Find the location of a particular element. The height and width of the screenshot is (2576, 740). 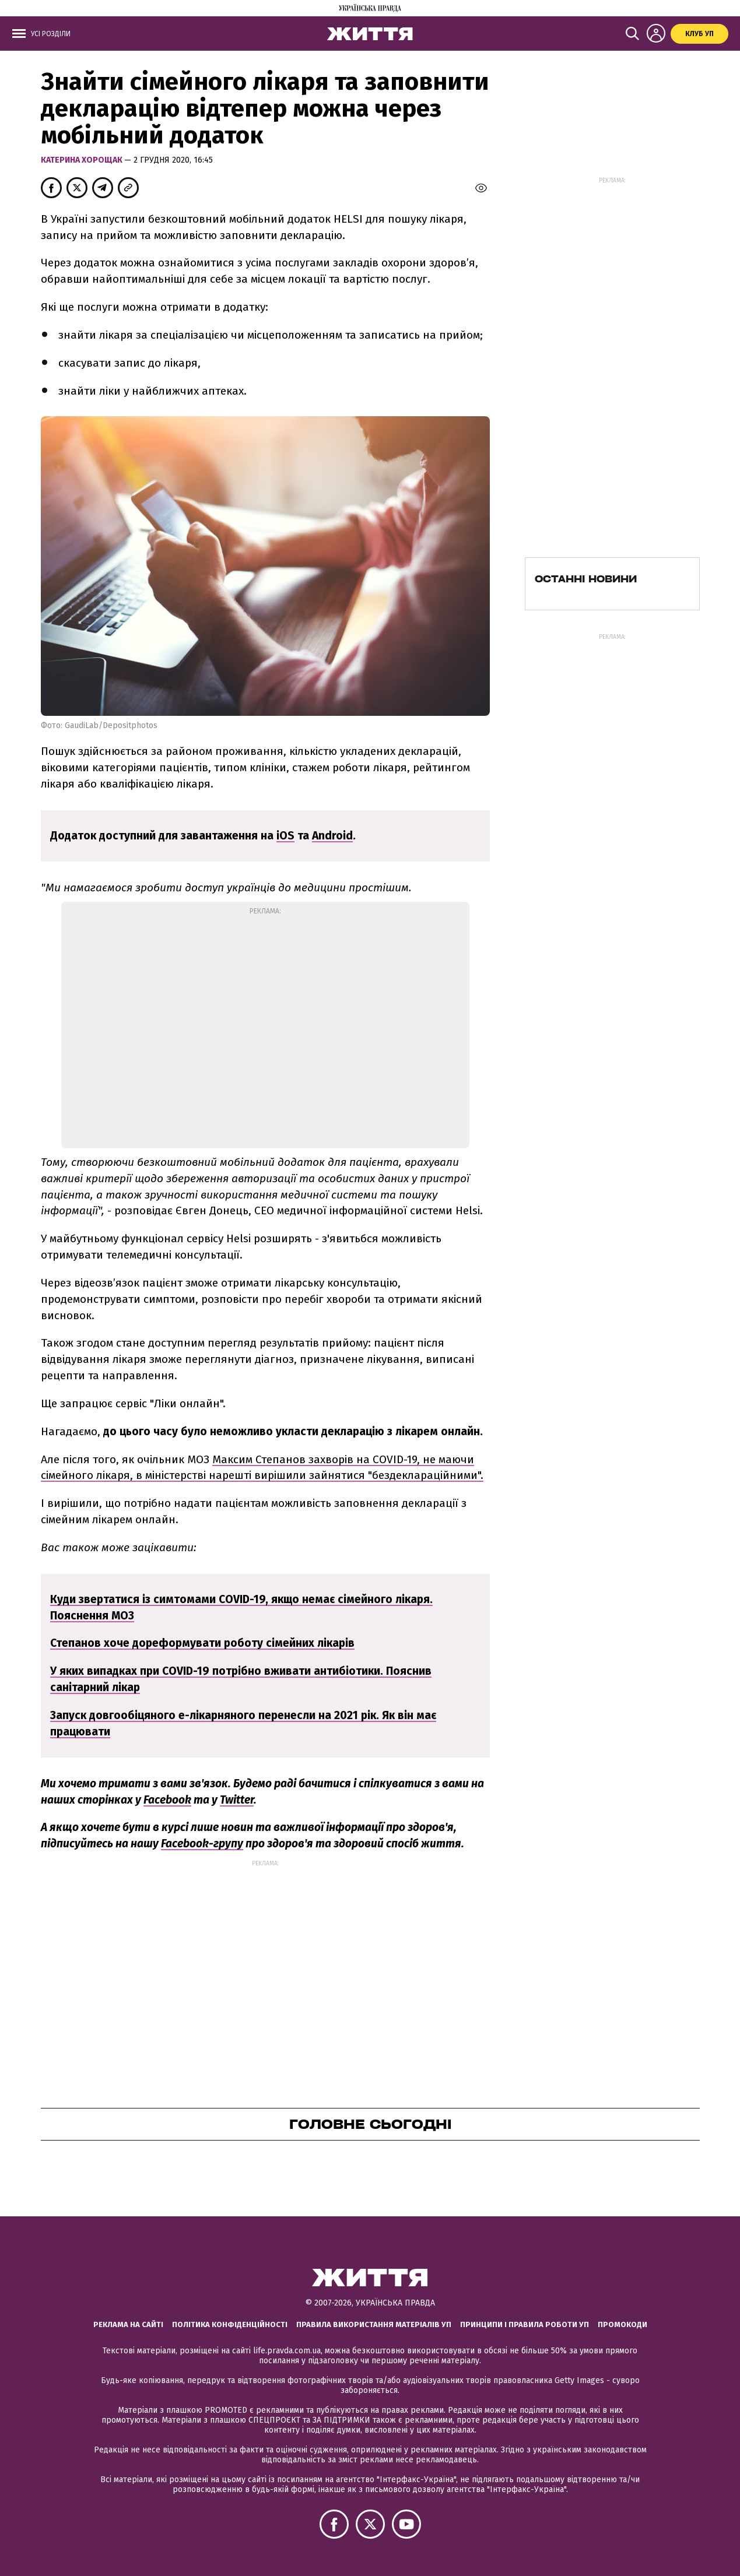

Степанов хоче дореформувати роботу сімейних лікарів is located at coordinates (202, 1643).